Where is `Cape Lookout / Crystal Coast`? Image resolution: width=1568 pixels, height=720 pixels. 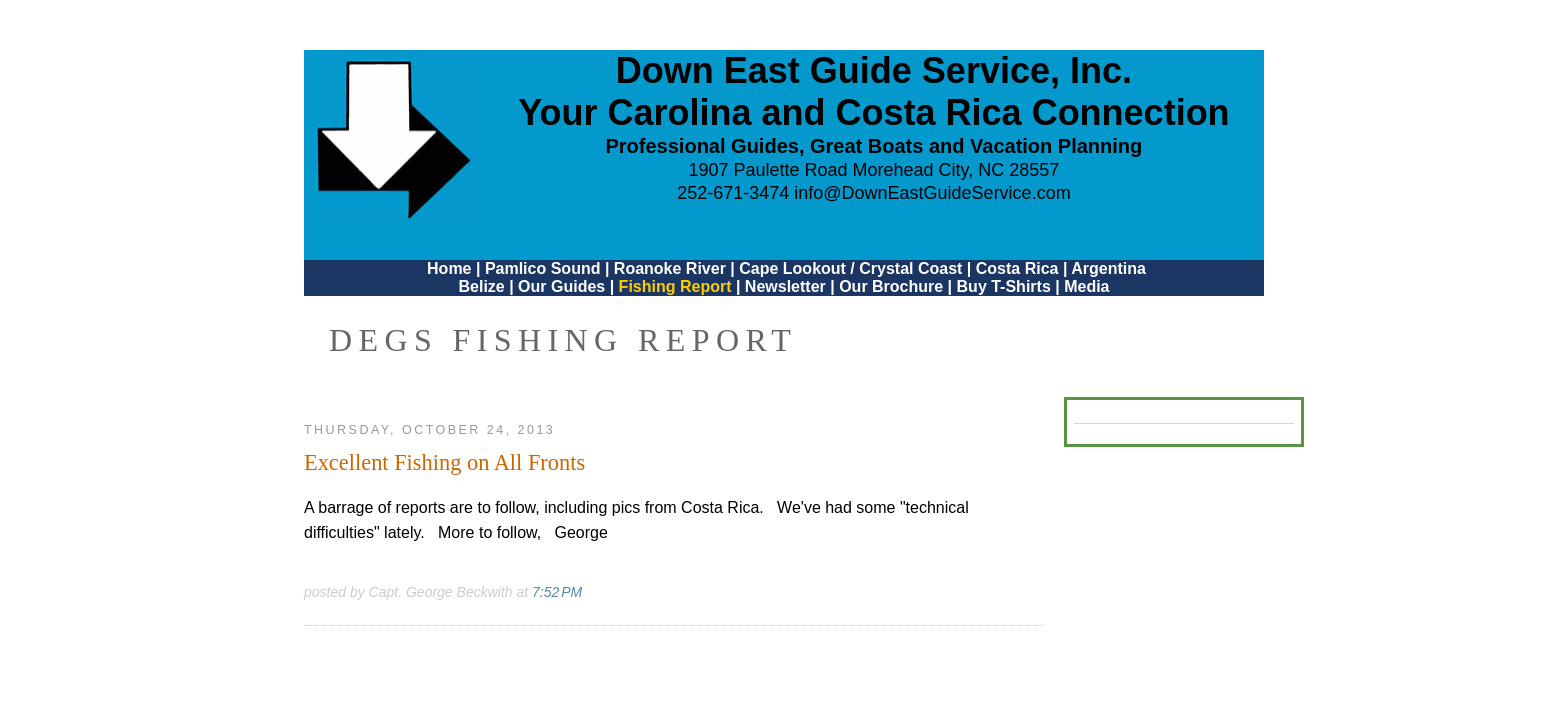 Cape Lookout / Crystal Coast is located at coordinates (850, 268).